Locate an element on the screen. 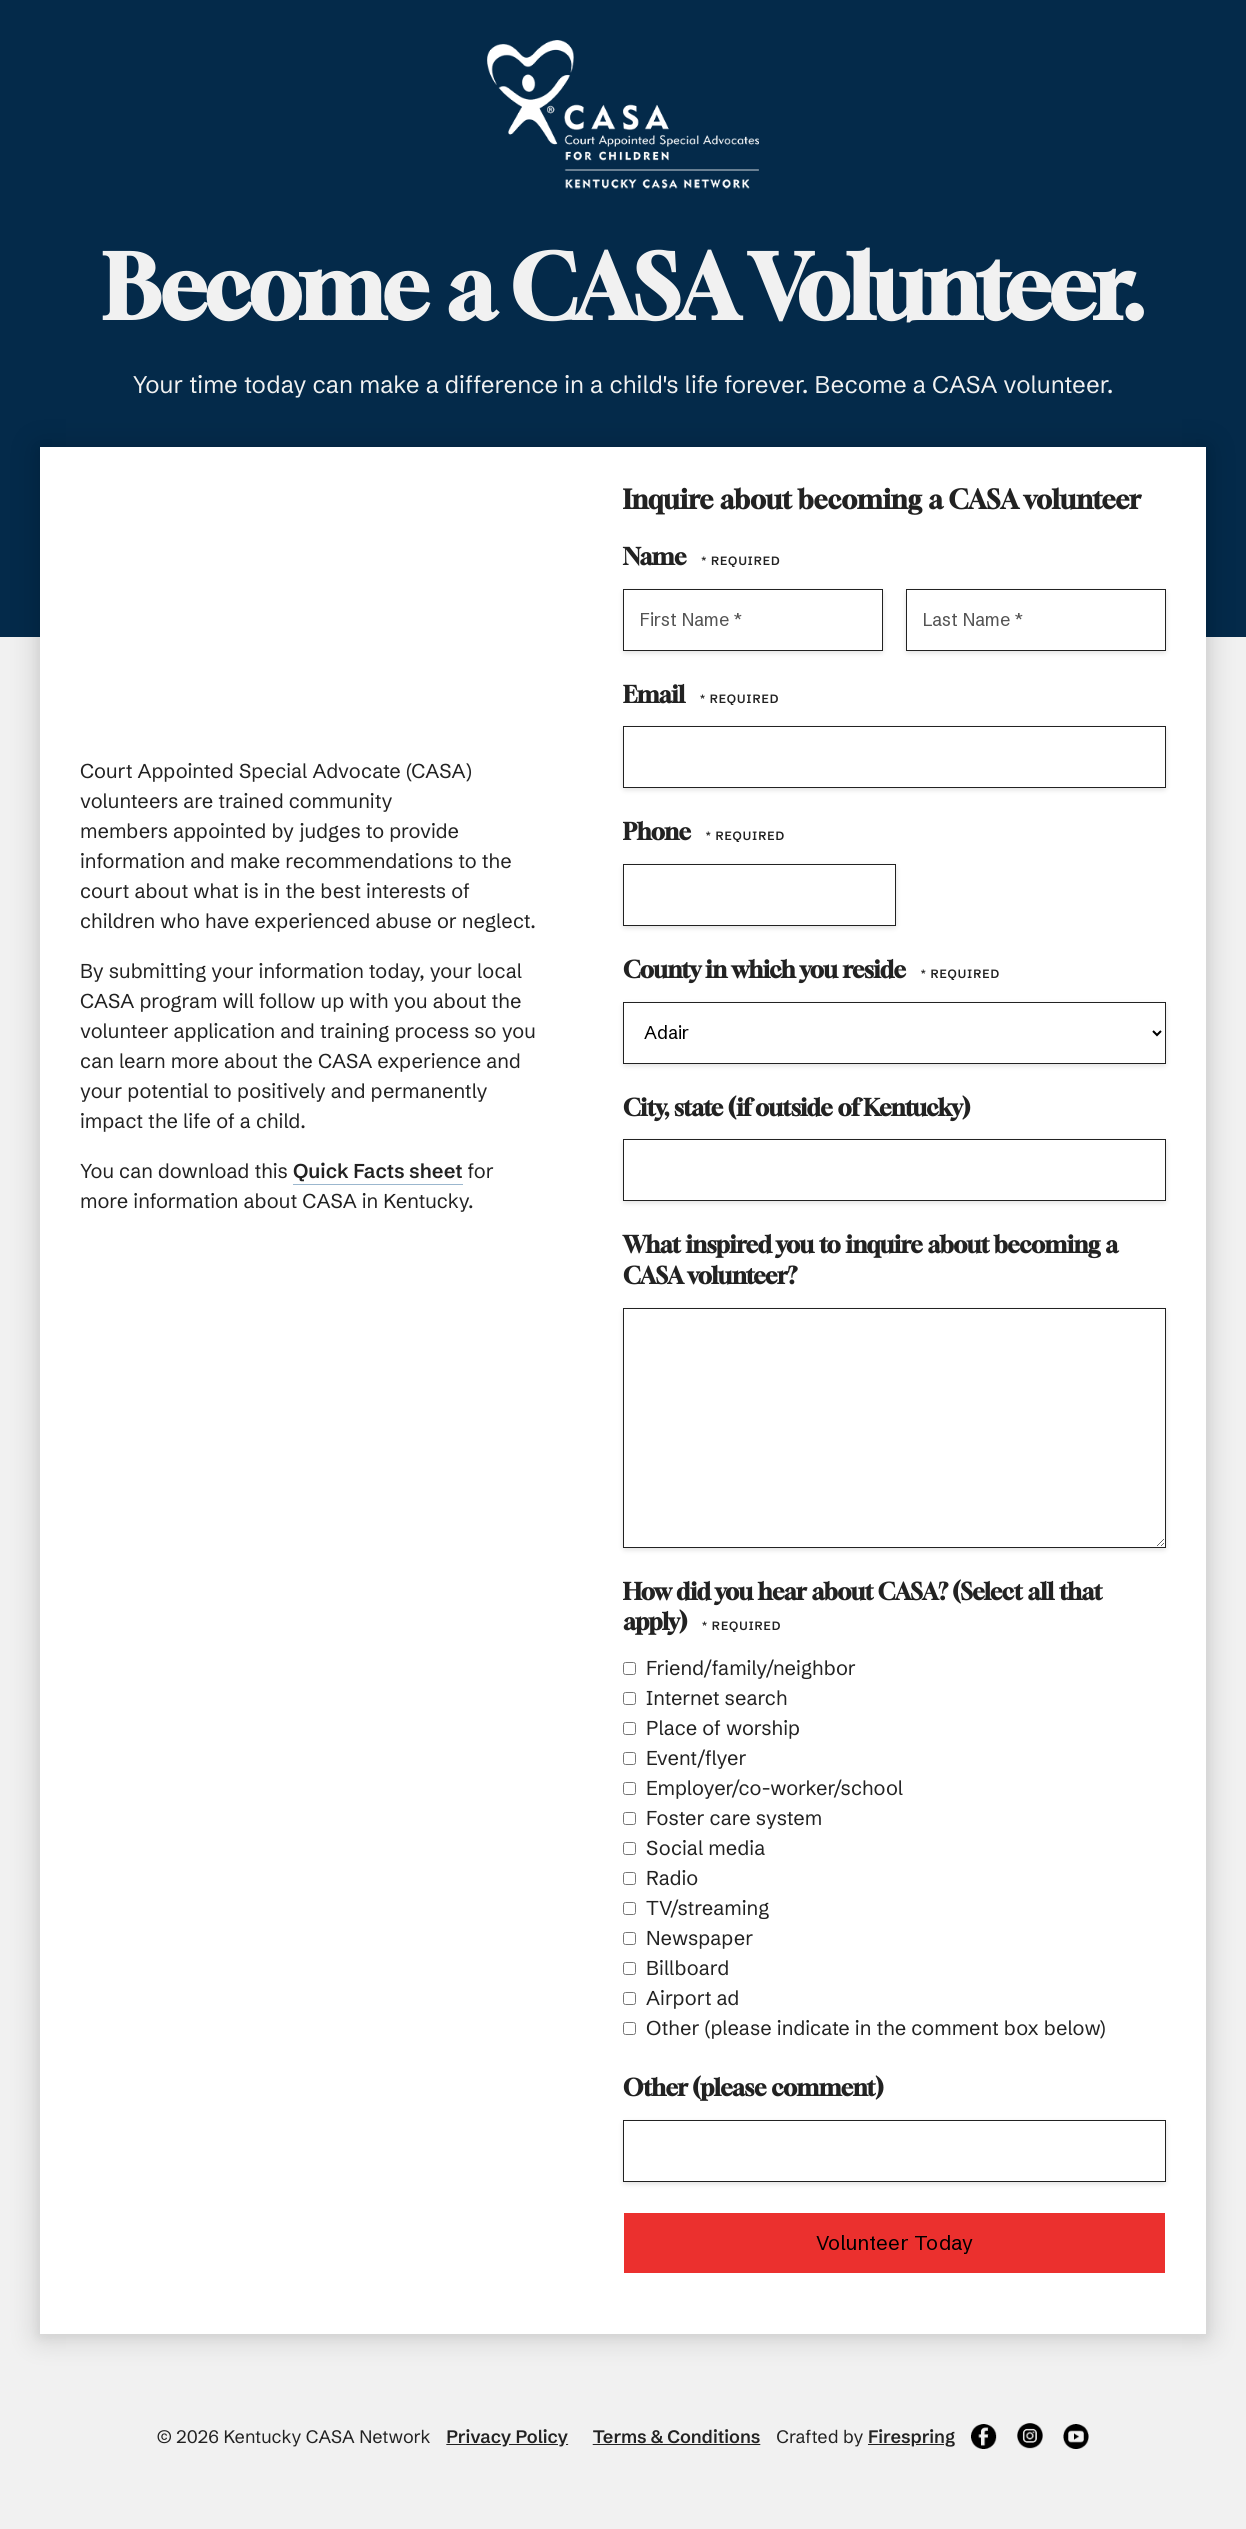 The image size is (1246, 2529). TV/streaming is located at coordinates (696, 1908).